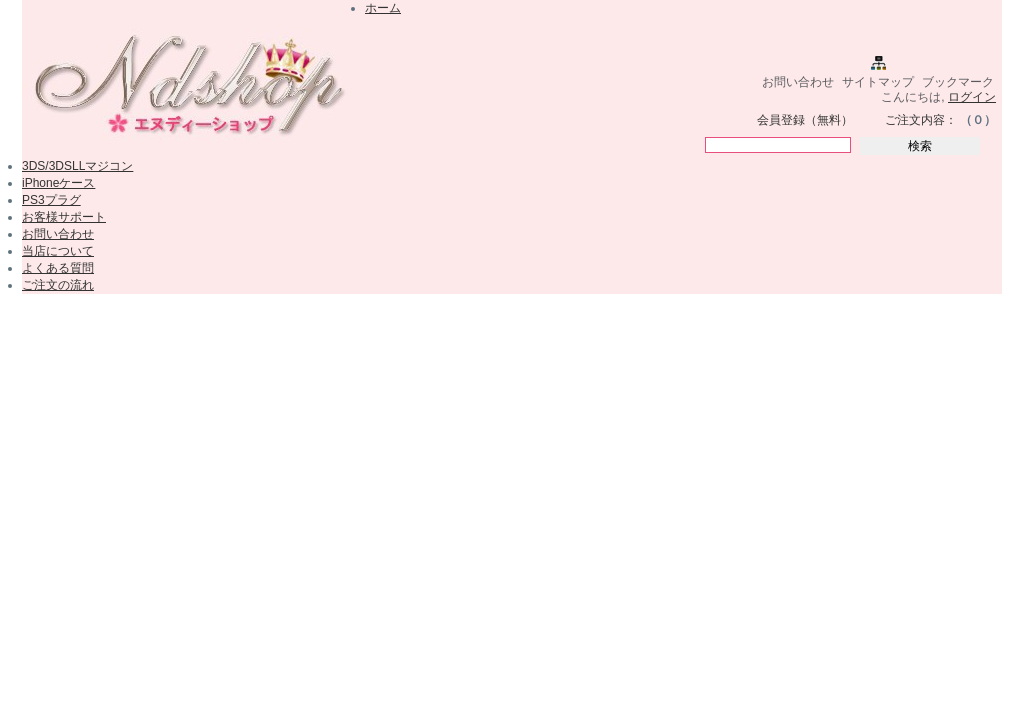  What do you see at coordinates (58, 183) in the screenshot?
I see `iPhoneケース` at bounding box center [58, 183].